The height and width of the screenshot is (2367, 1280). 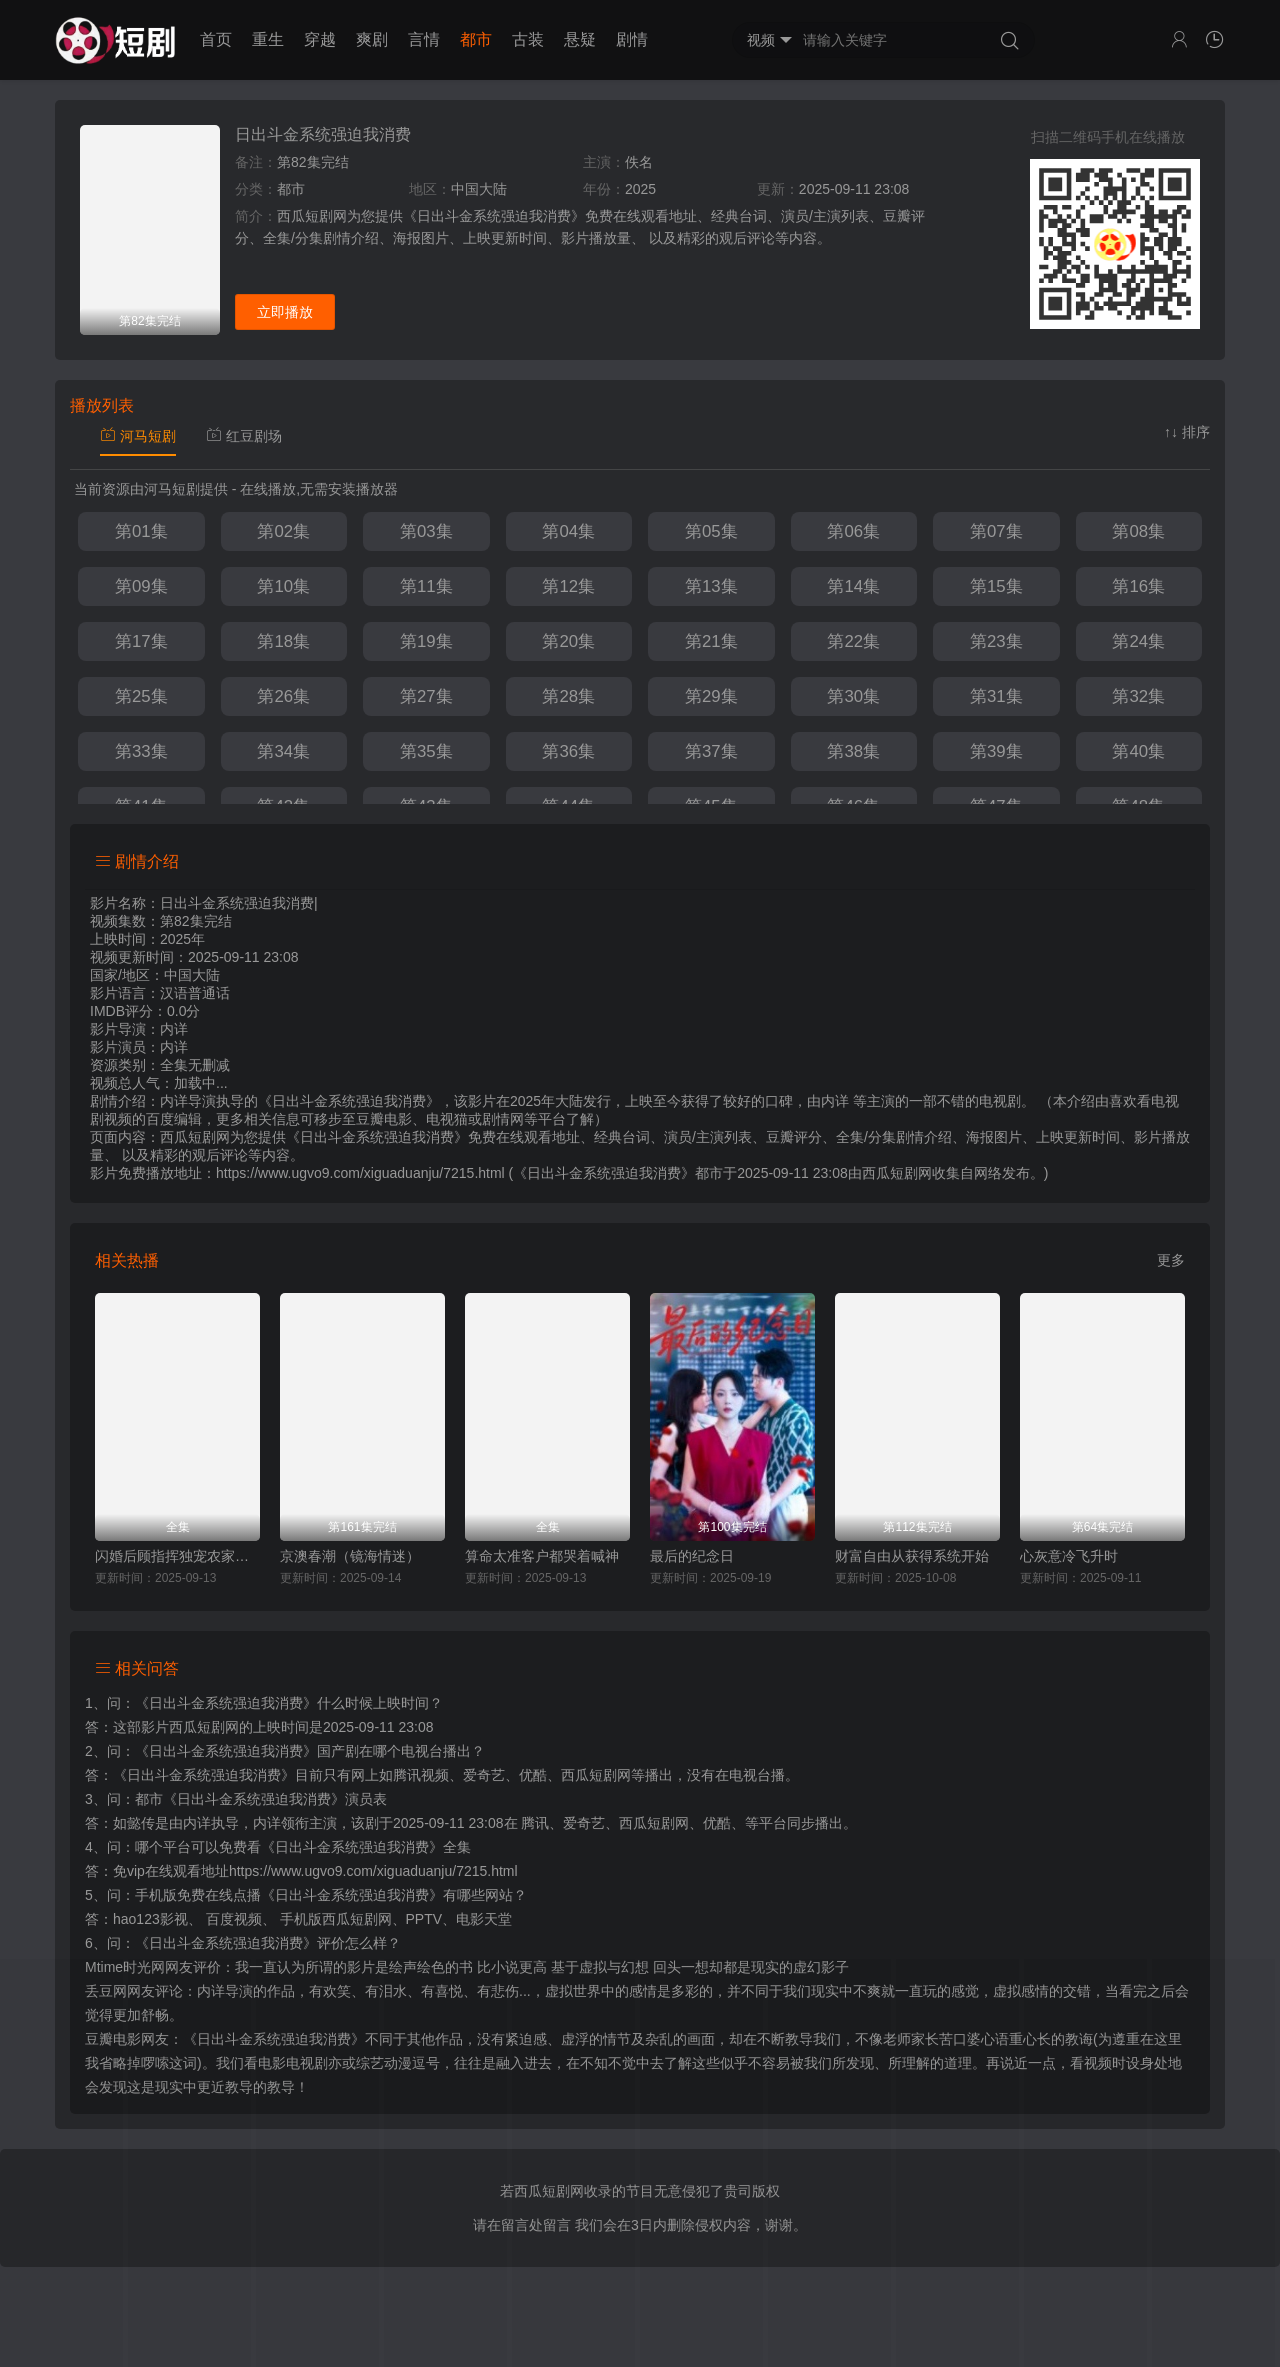 I want to click on 第27集, so click(x=426, y=696).